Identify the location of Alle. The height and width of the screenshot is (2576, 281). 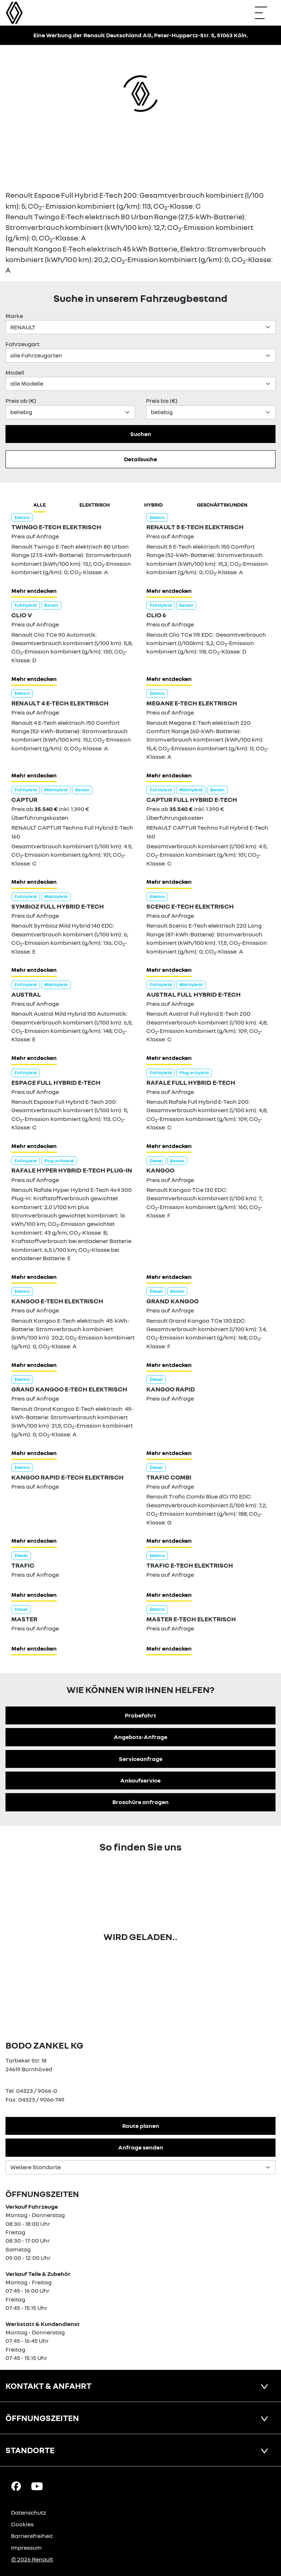
(39, 504).